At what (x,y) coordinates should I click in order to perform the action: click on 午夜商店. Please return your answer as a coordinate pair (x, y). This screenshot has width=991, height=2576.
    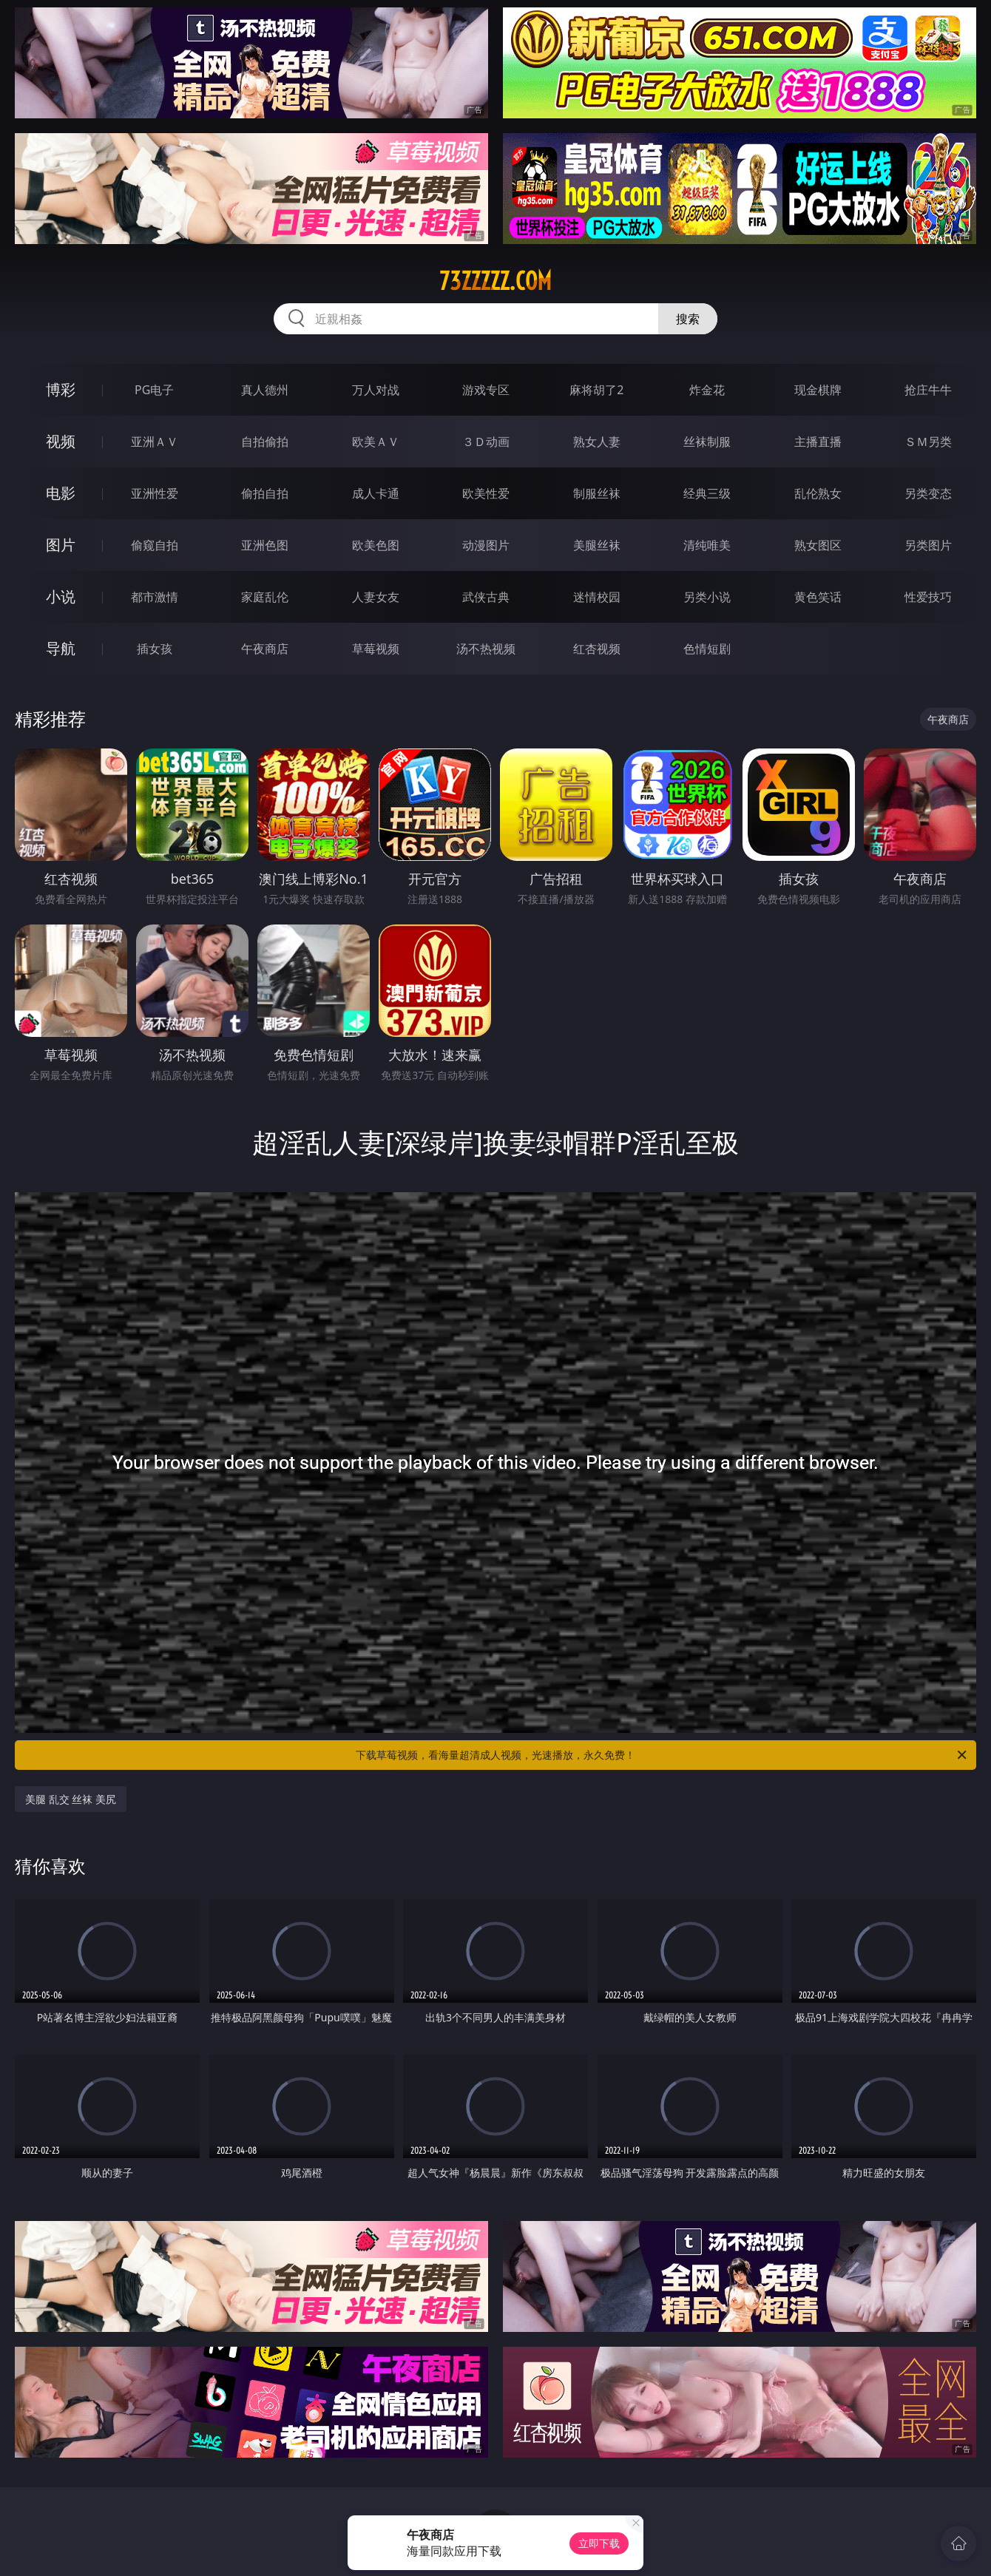
    Looking at the image, I should click on (264, 648).